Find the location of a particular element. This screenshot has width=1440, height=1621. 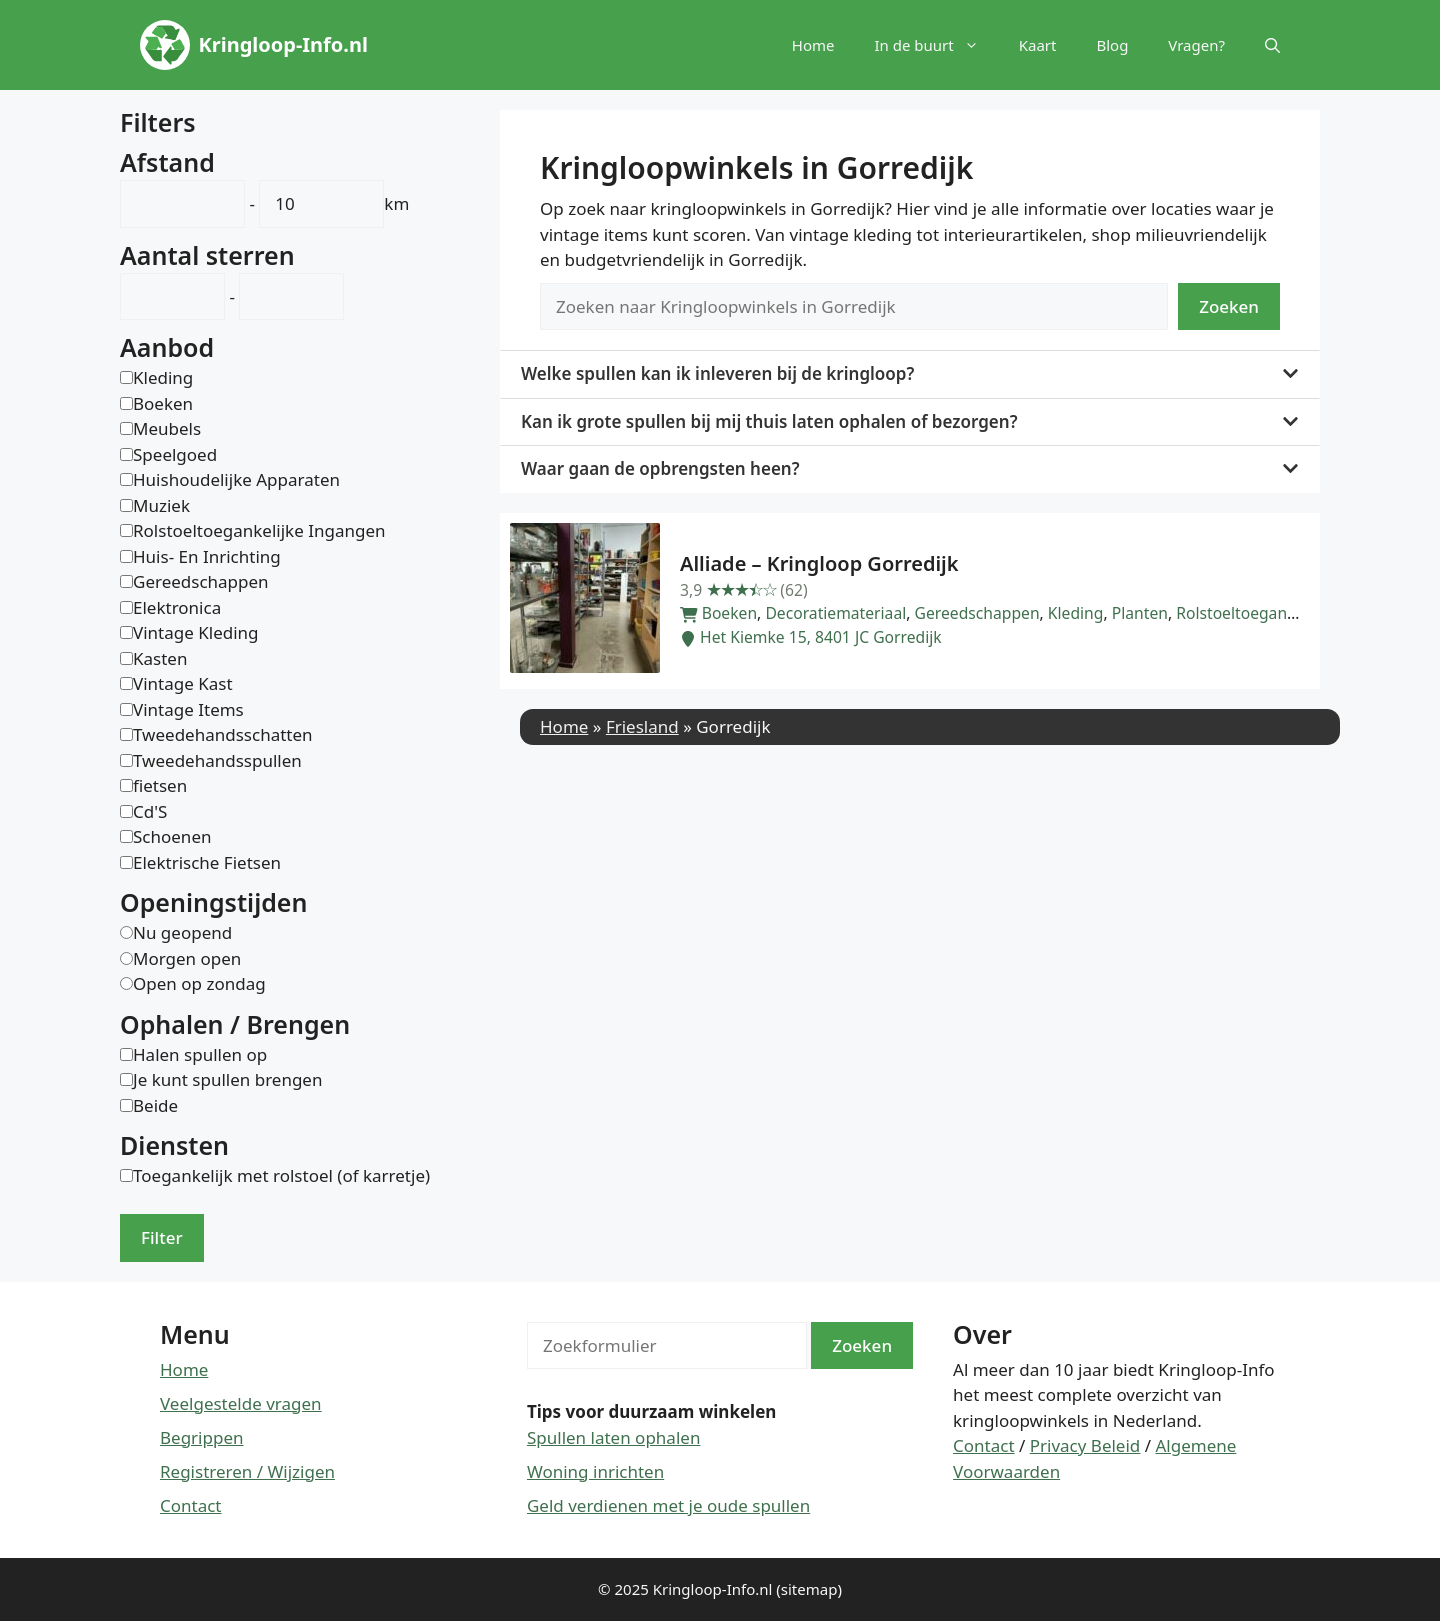

[button] is located at coordinates (1272, 45).